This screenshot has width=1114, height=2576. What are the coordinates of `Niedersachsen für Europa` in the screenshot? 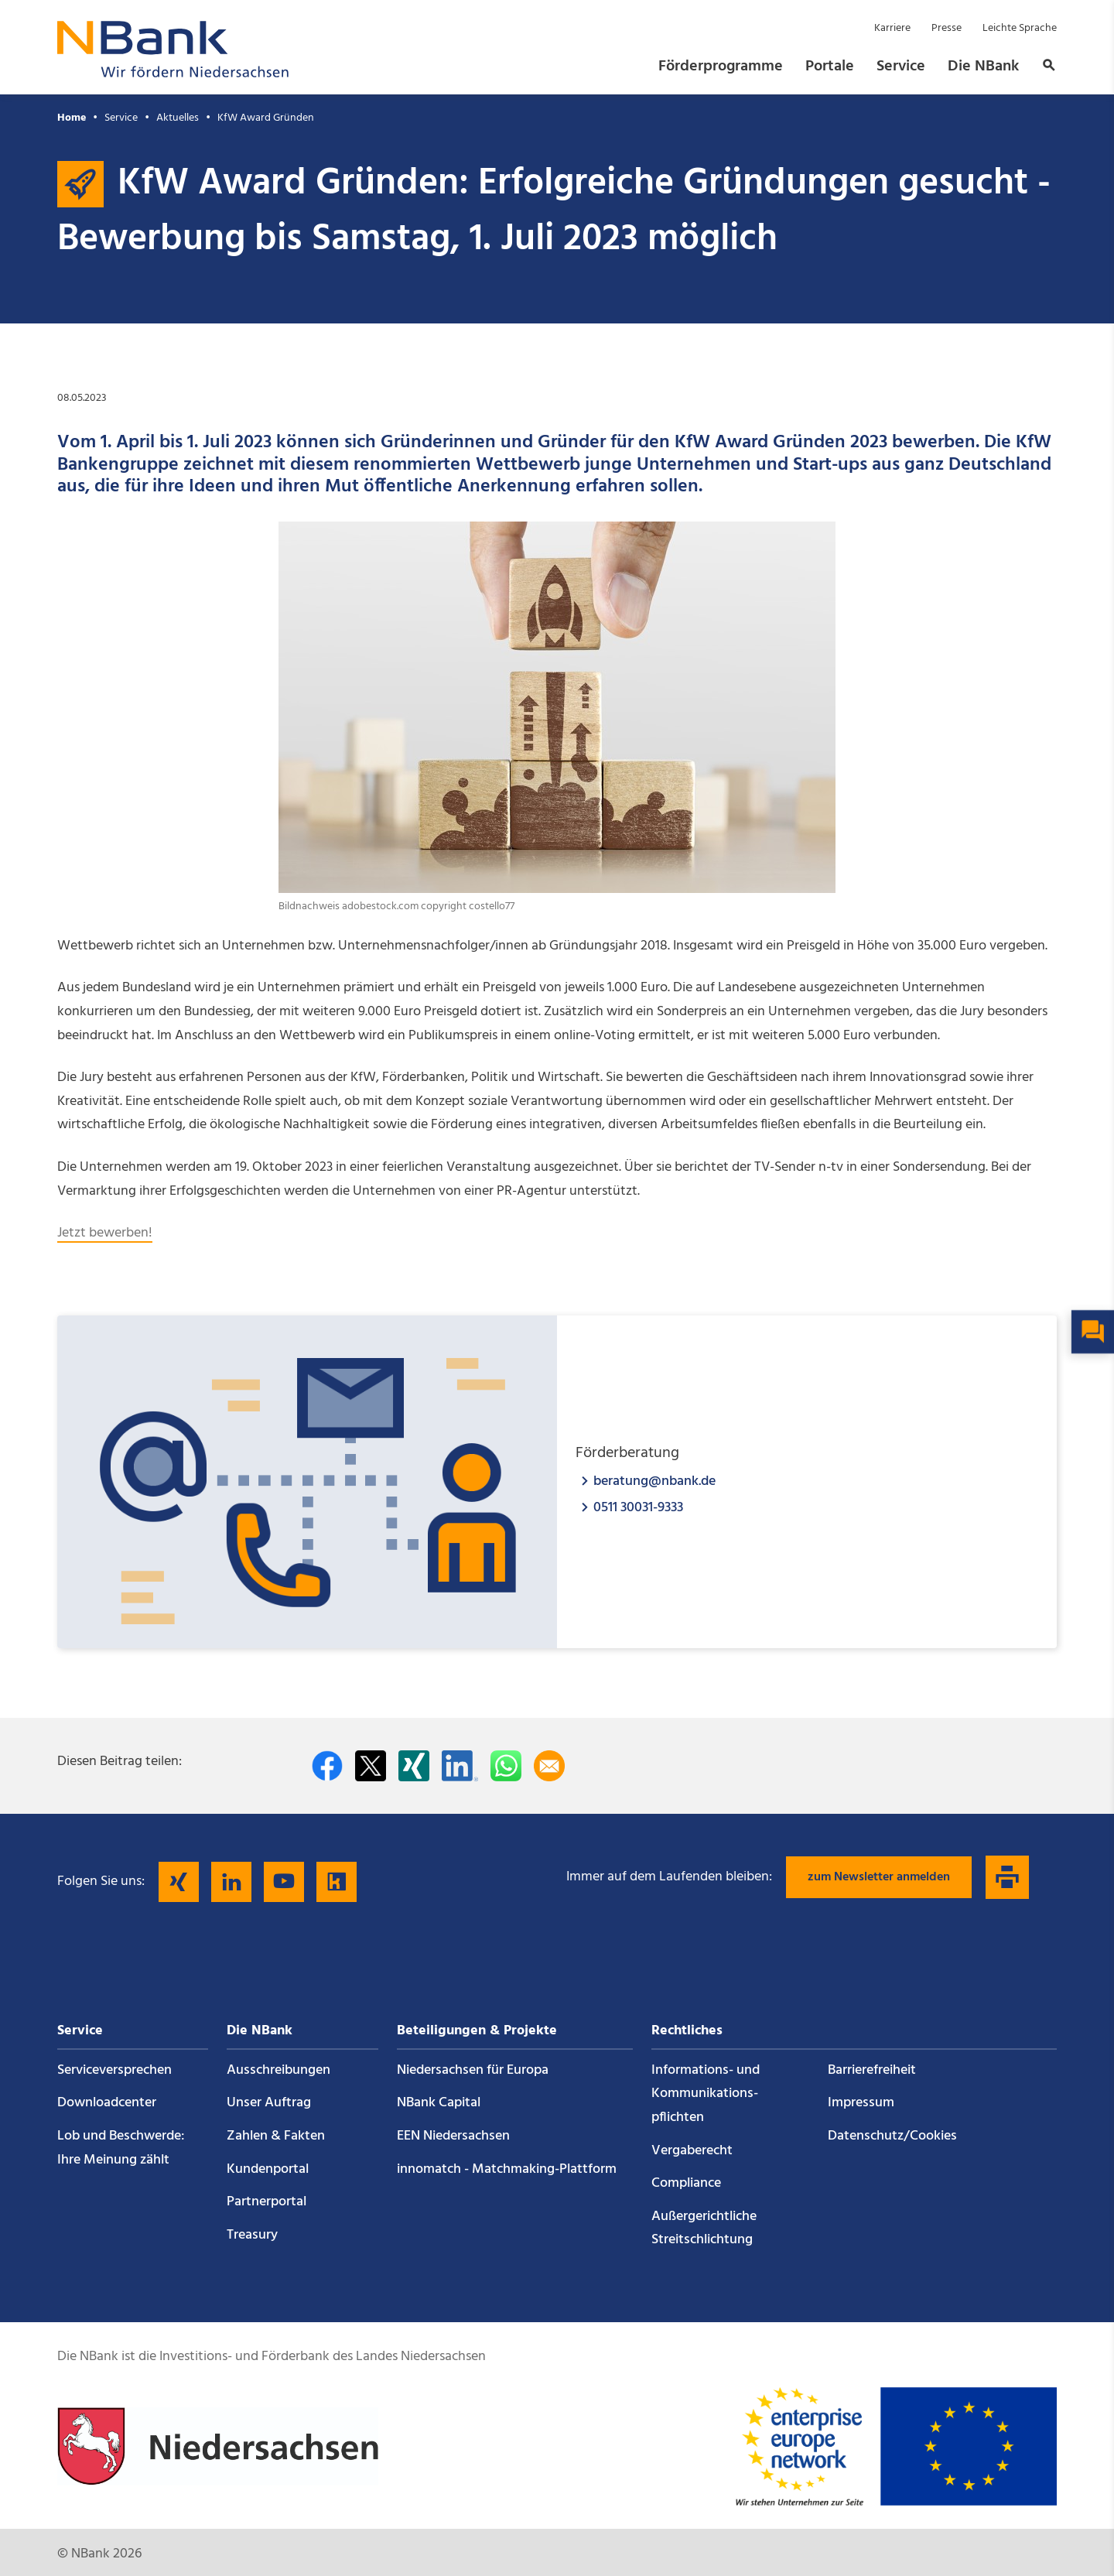 It's located at (472, 2070).